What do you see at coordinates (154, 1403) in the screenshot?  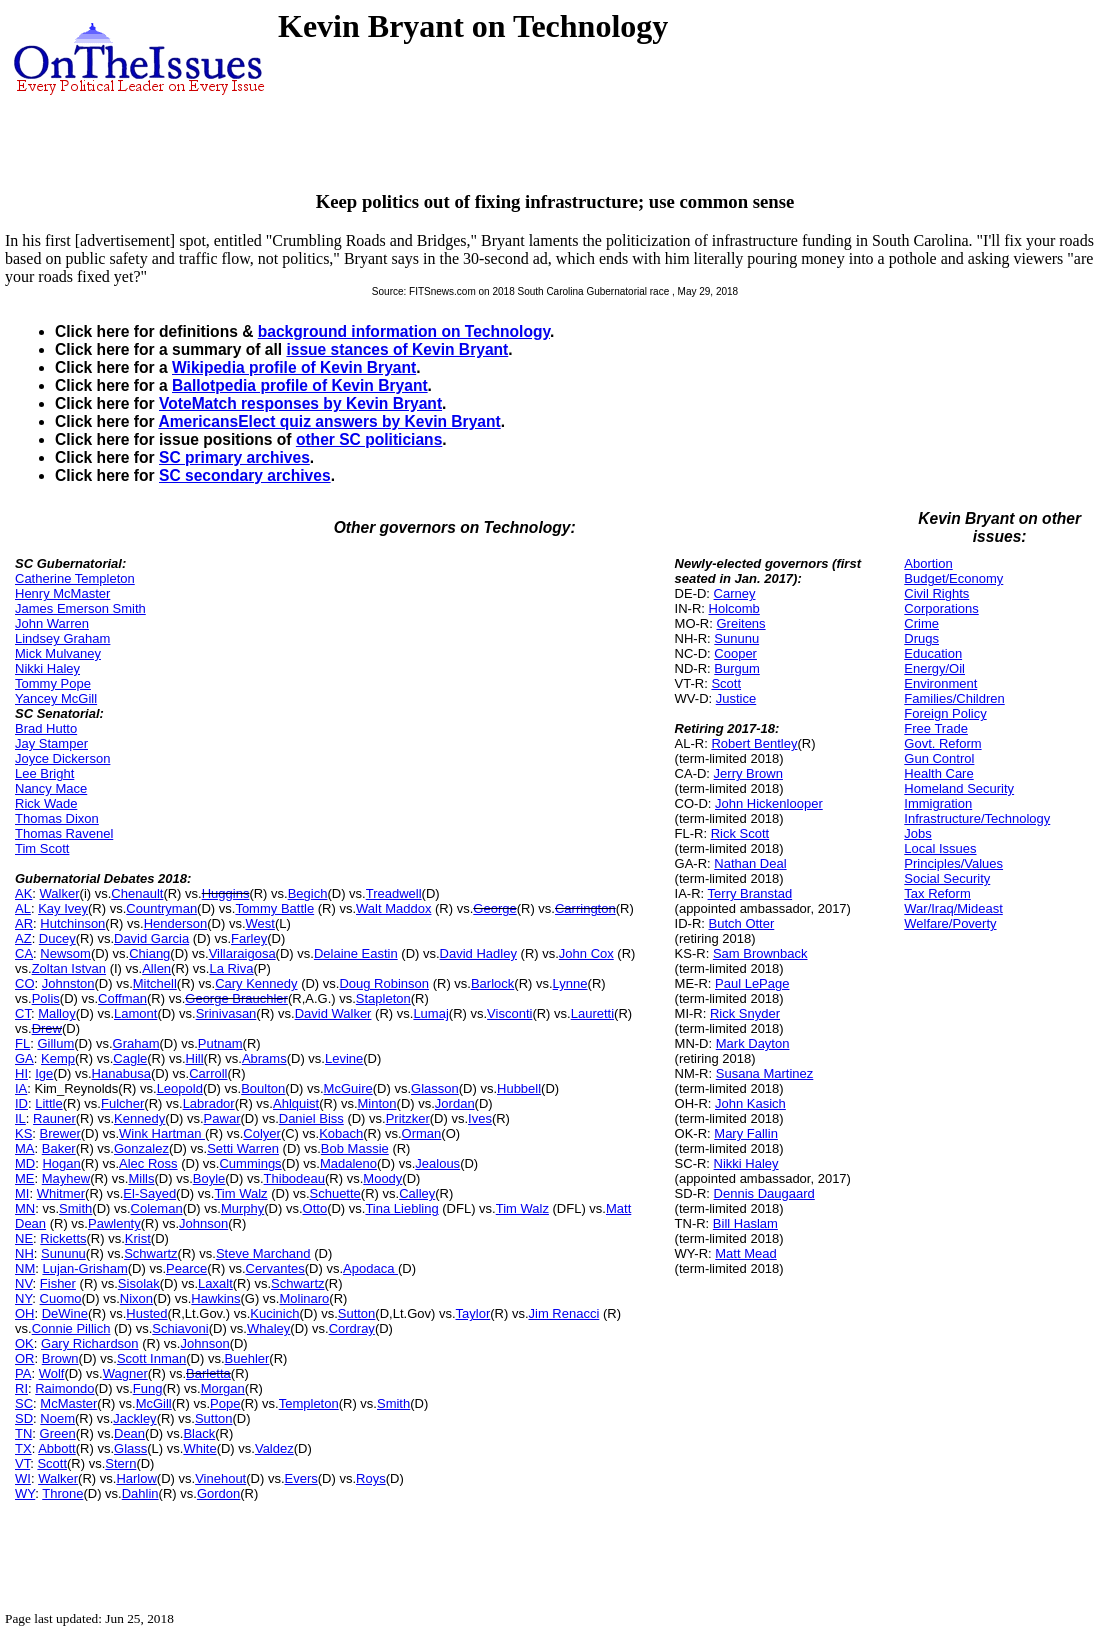 I see `McGill` at bounding box center [154, 1403].